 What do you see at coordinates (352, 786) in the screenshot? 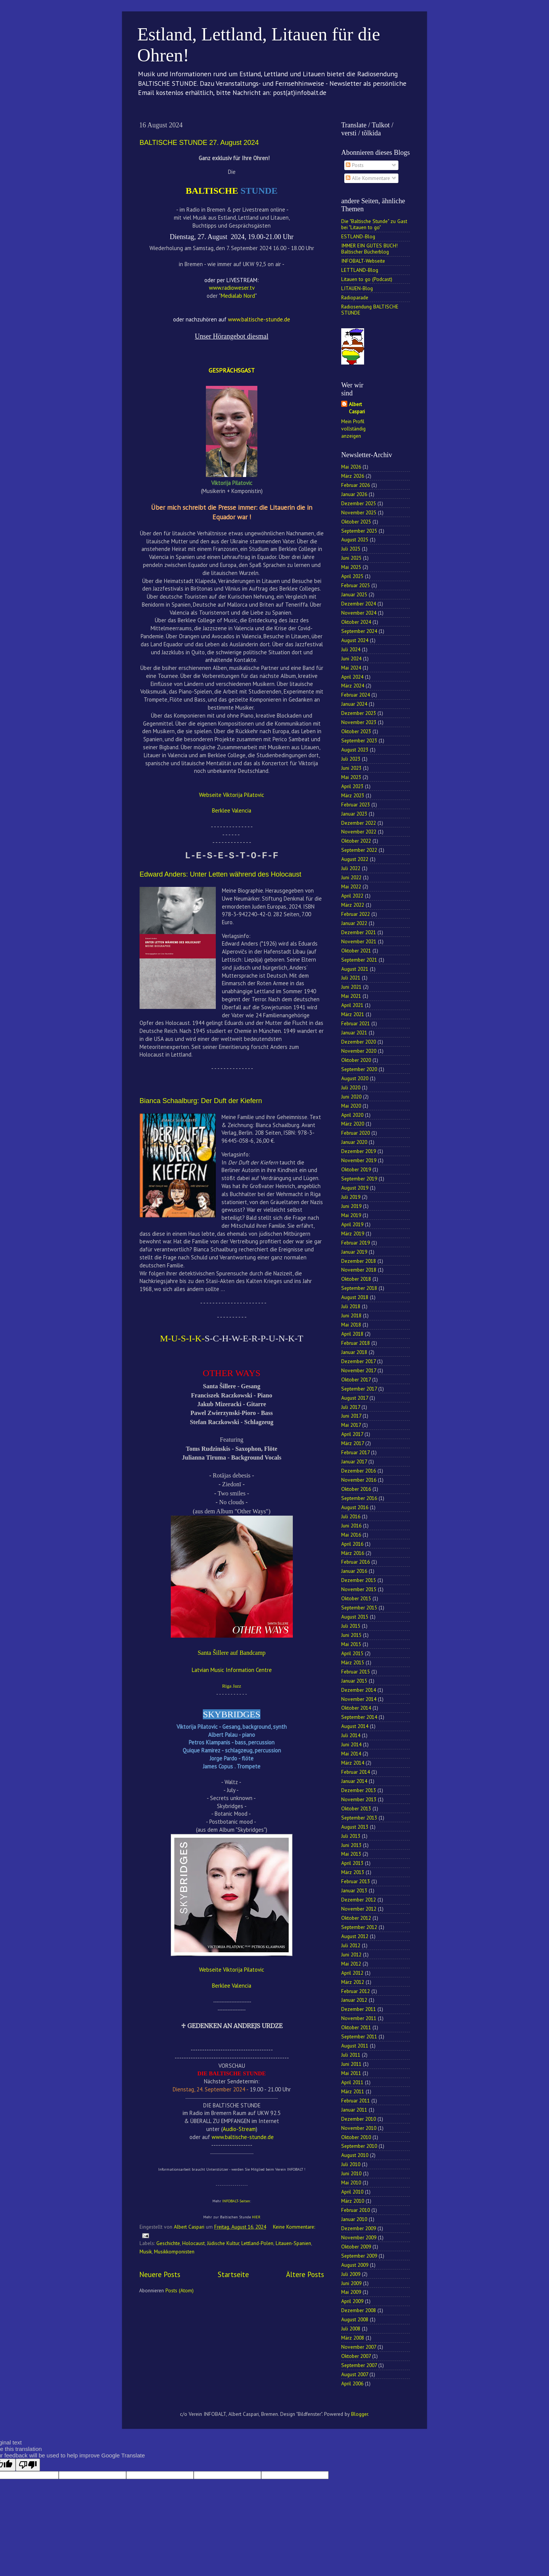
I see `April 2023` at bounding box center [352, 786].